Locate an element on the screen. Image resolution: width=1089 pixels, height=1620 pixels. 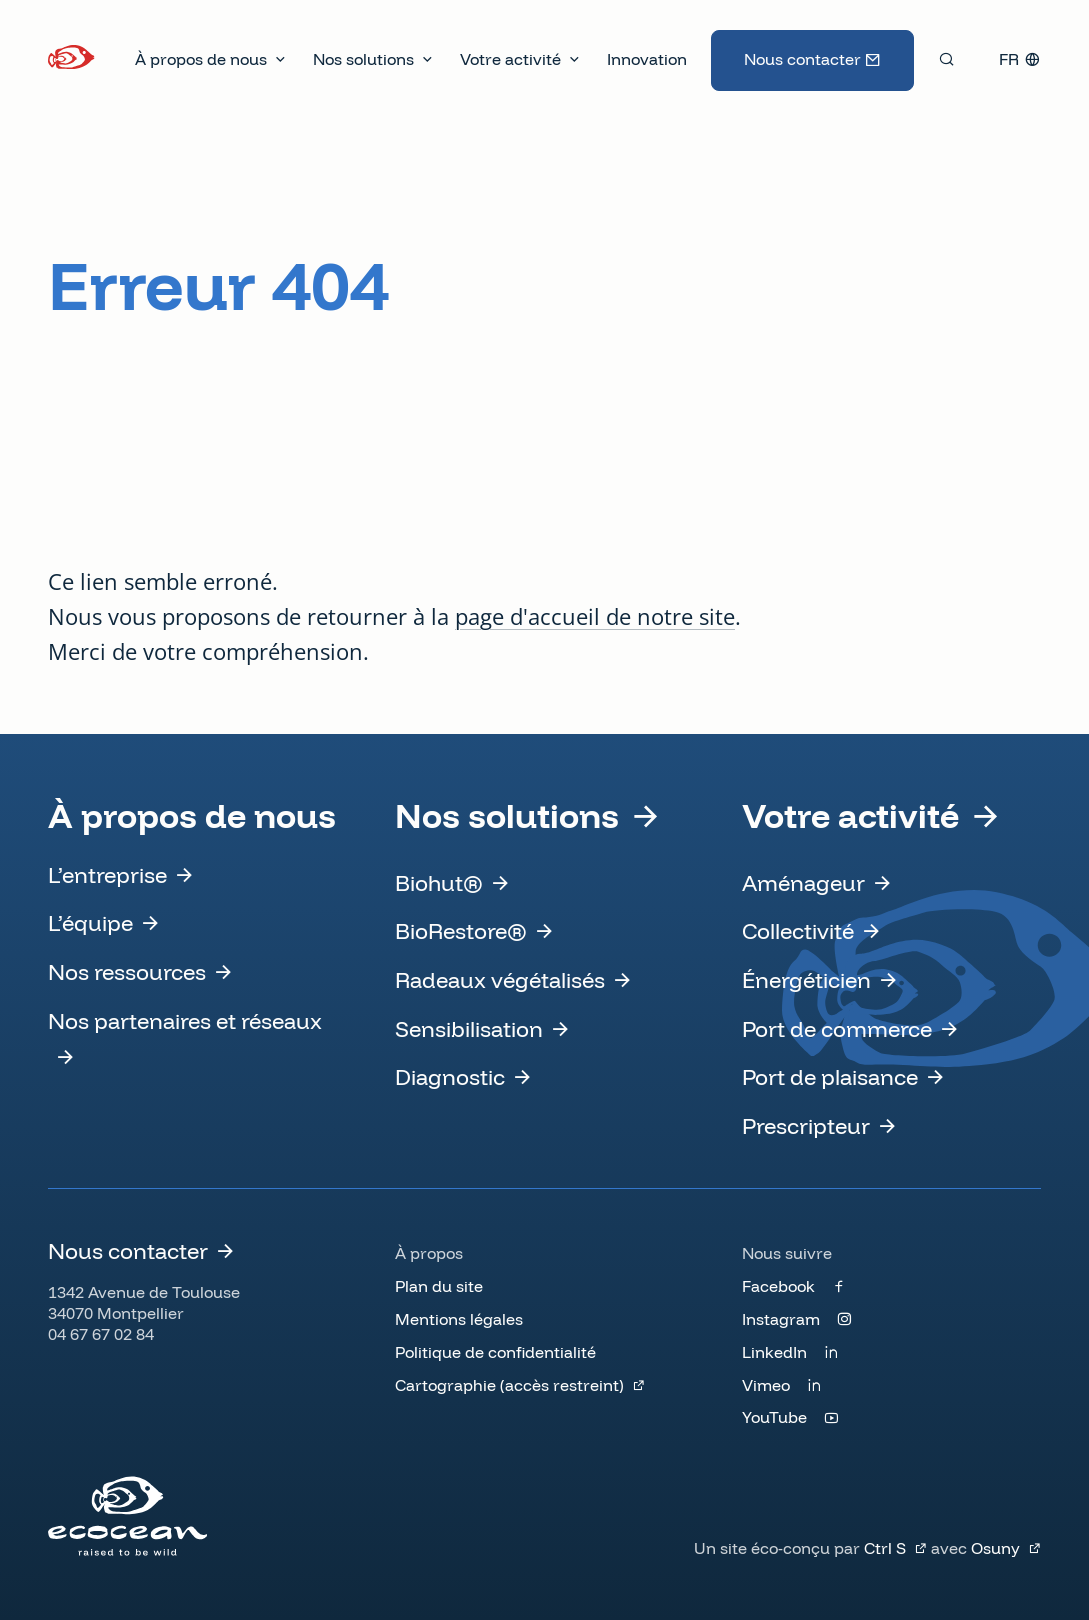
Osuny is located at coordinates (995, 1548).